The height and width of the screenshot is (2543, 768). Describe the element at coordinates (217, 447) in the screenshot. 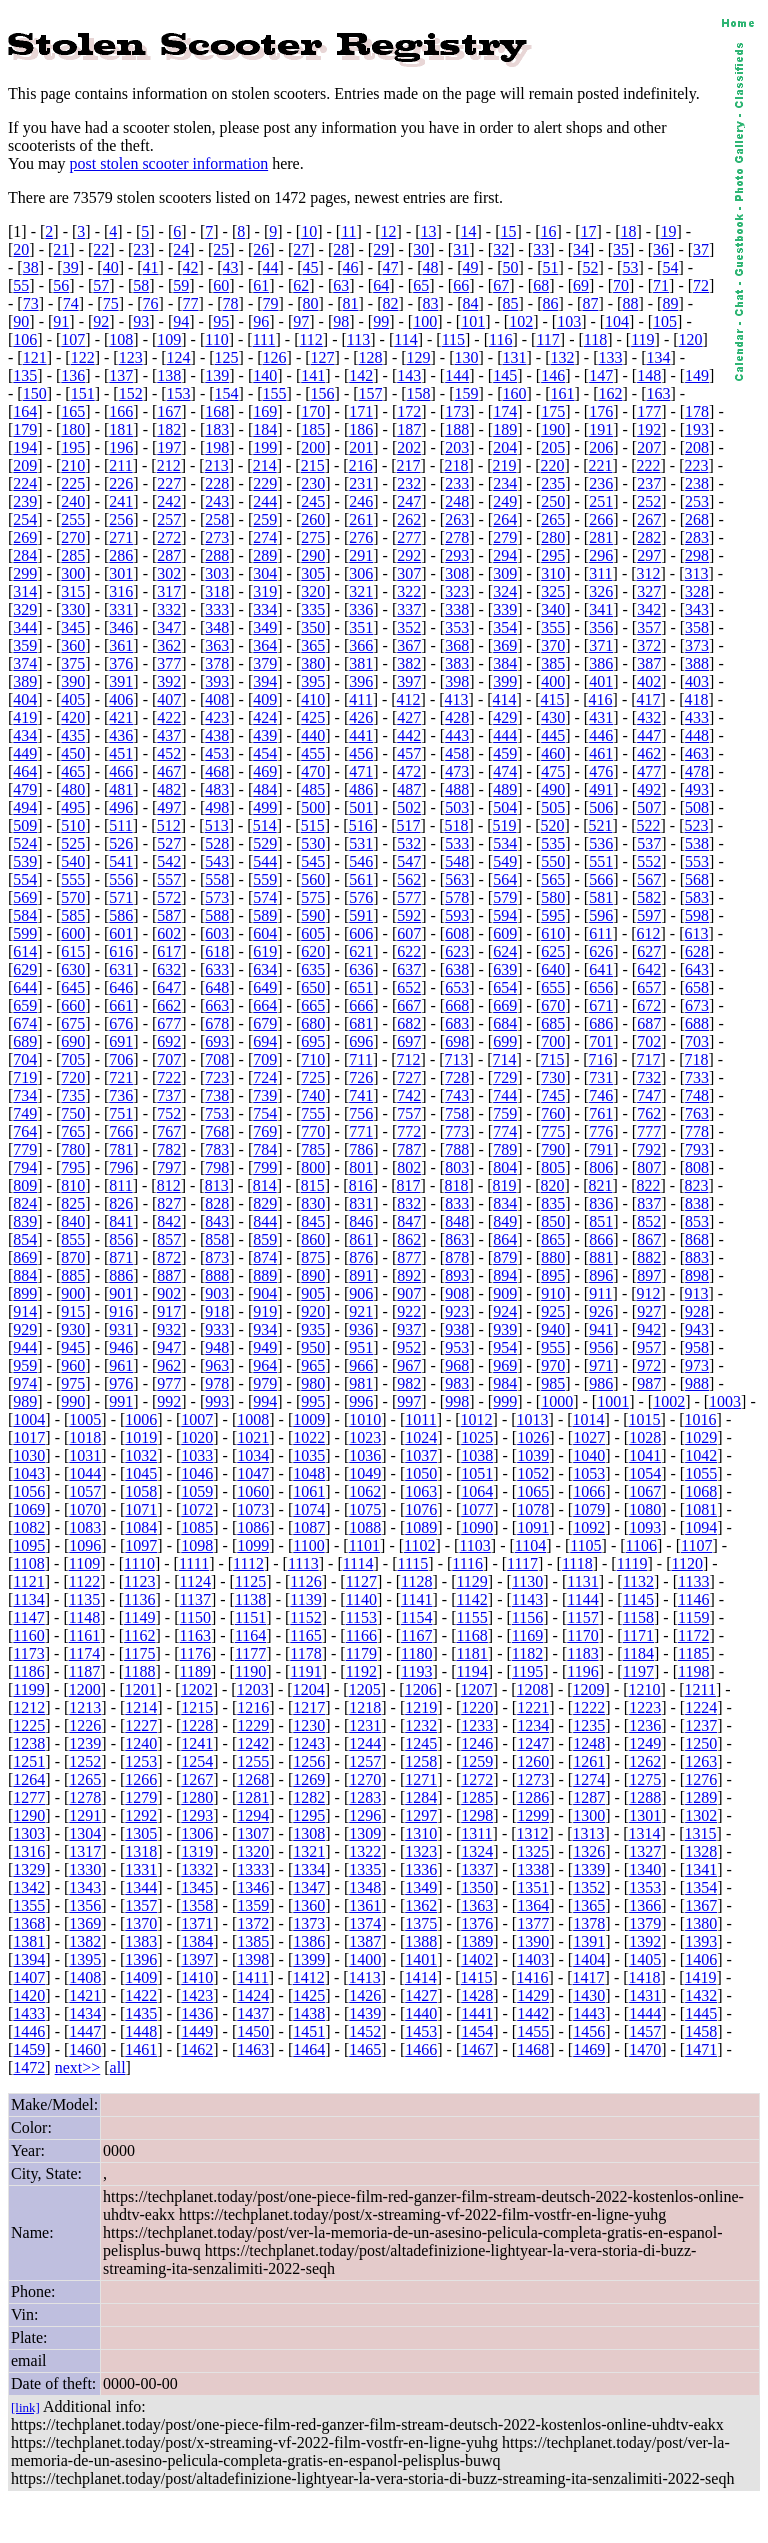

I see `198` at that location.